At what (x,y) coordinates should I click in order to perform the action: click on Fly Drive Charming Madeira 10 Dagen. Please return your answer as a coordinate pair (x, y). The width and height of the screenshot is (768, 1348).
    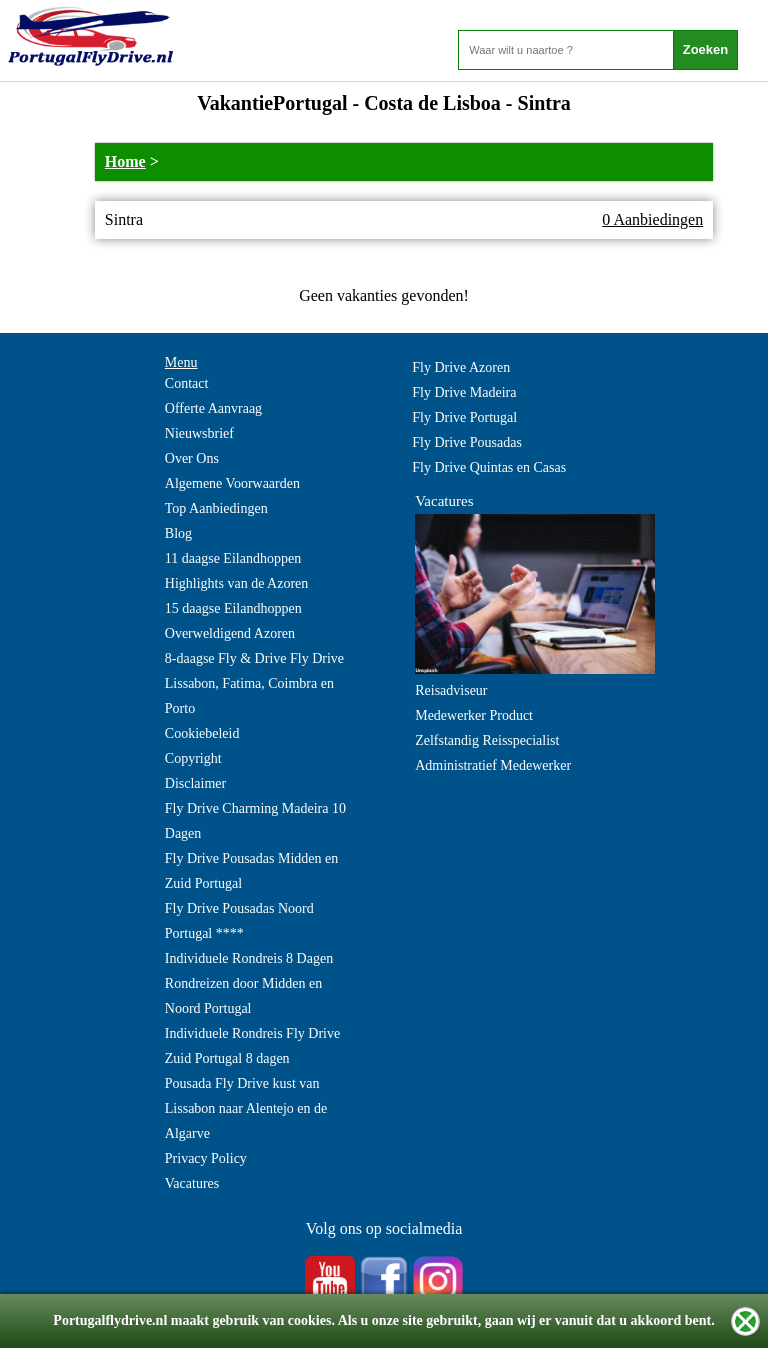
    Looking at the image, I should click on (255, 821).